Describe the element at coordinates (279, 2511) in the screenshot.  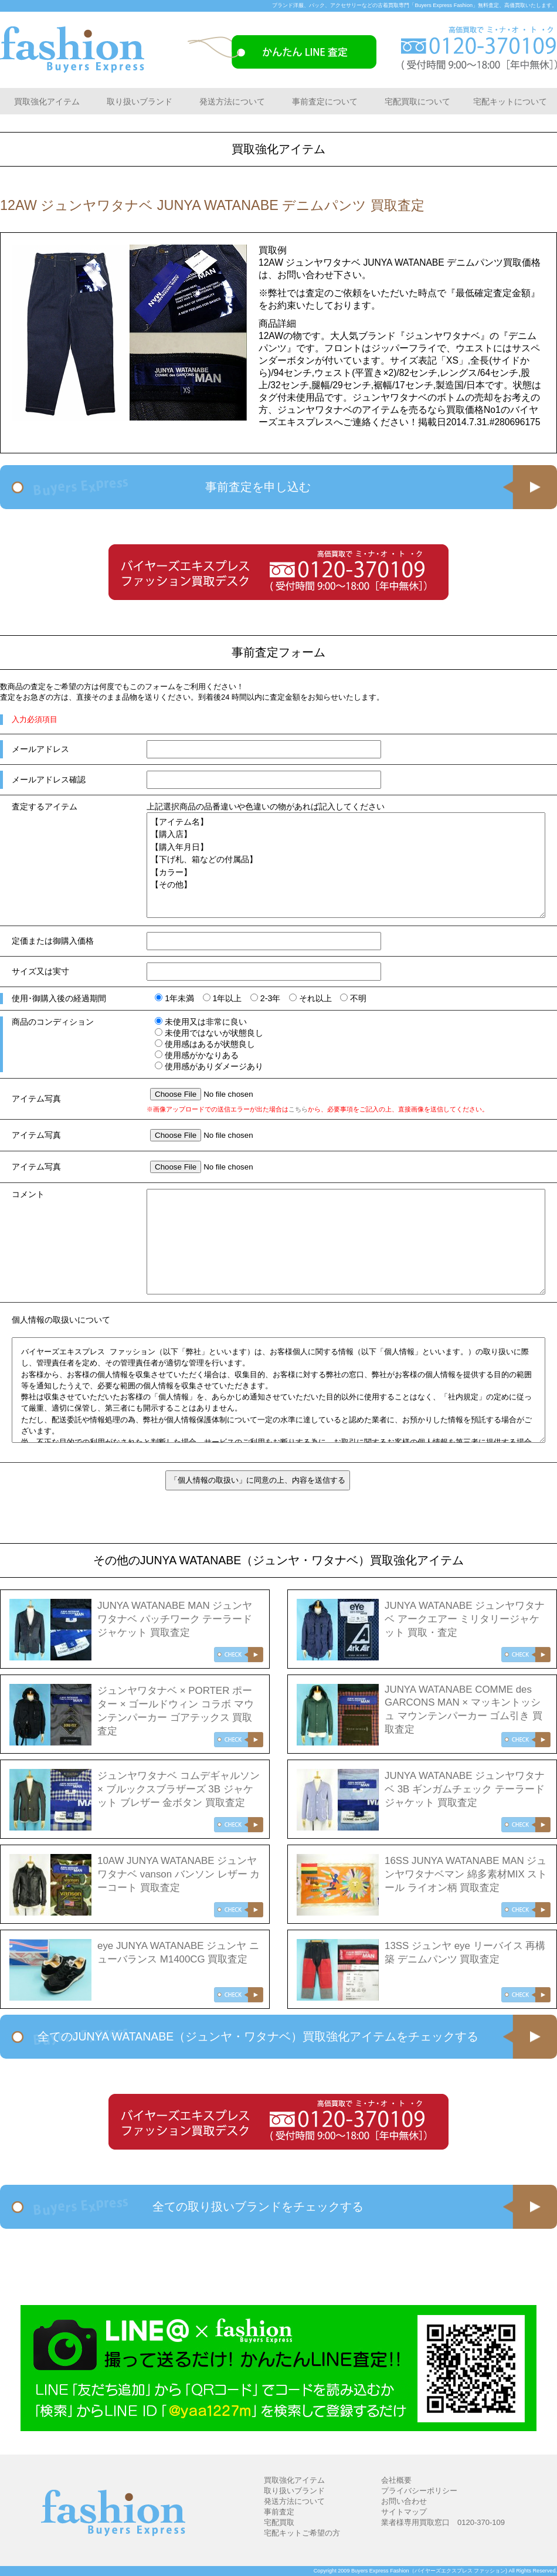
I see `事前査定` at that location.